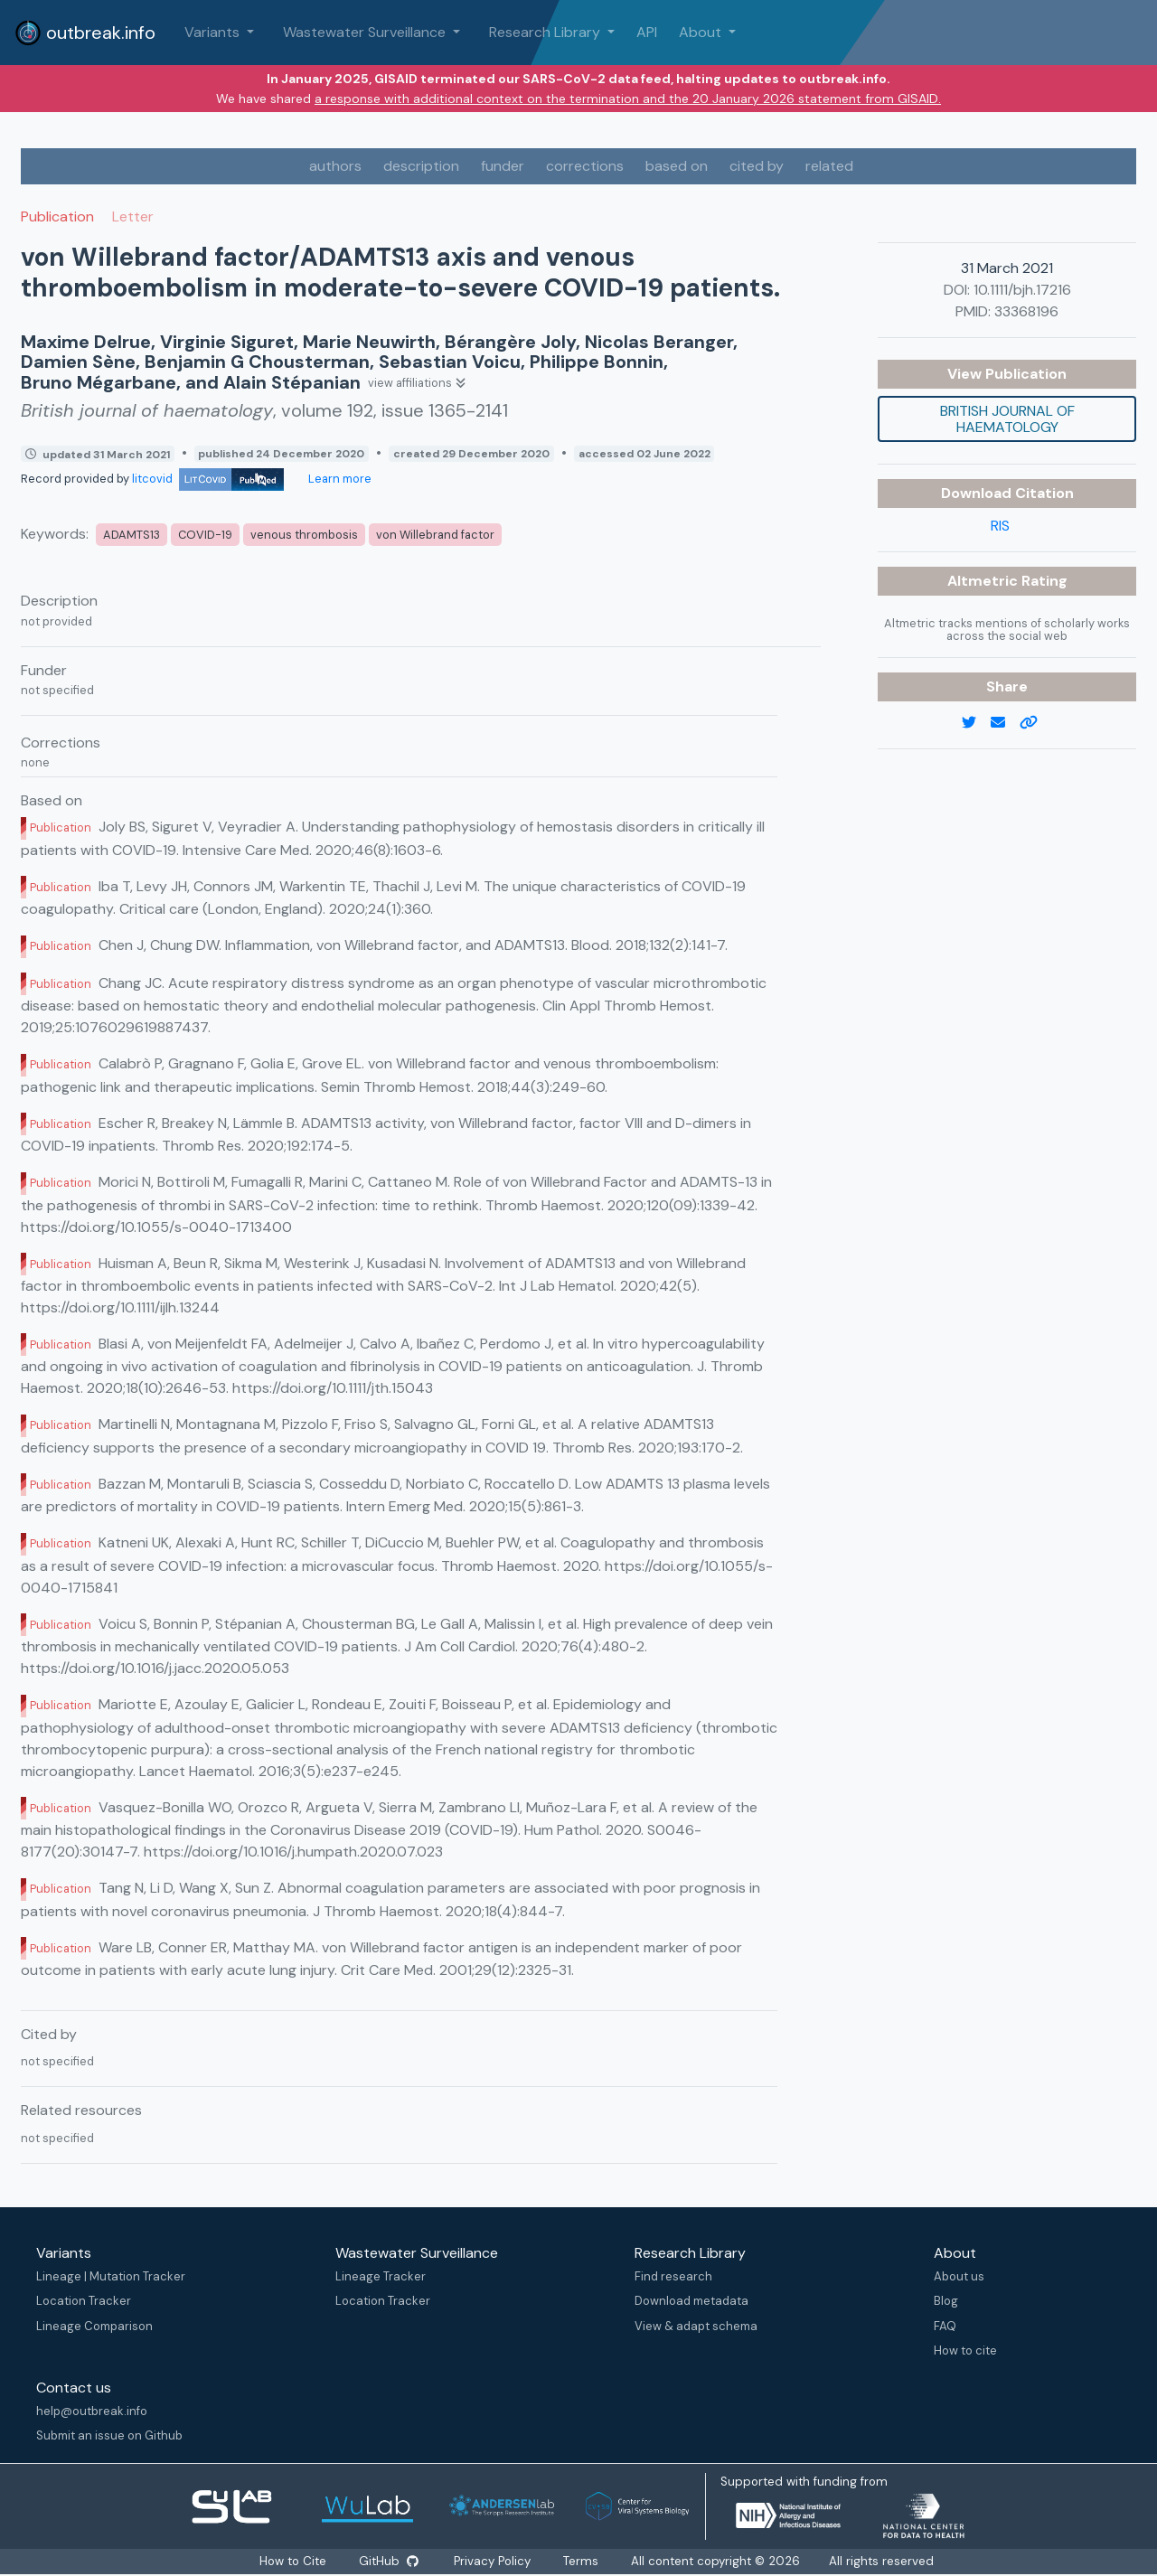 The height and width of the screenshot is (2576, 1157). What do you see at coordinates (380, 2276) in the screenshot?
I see `Lineage Tracker` at bounding box center [380, 2276].